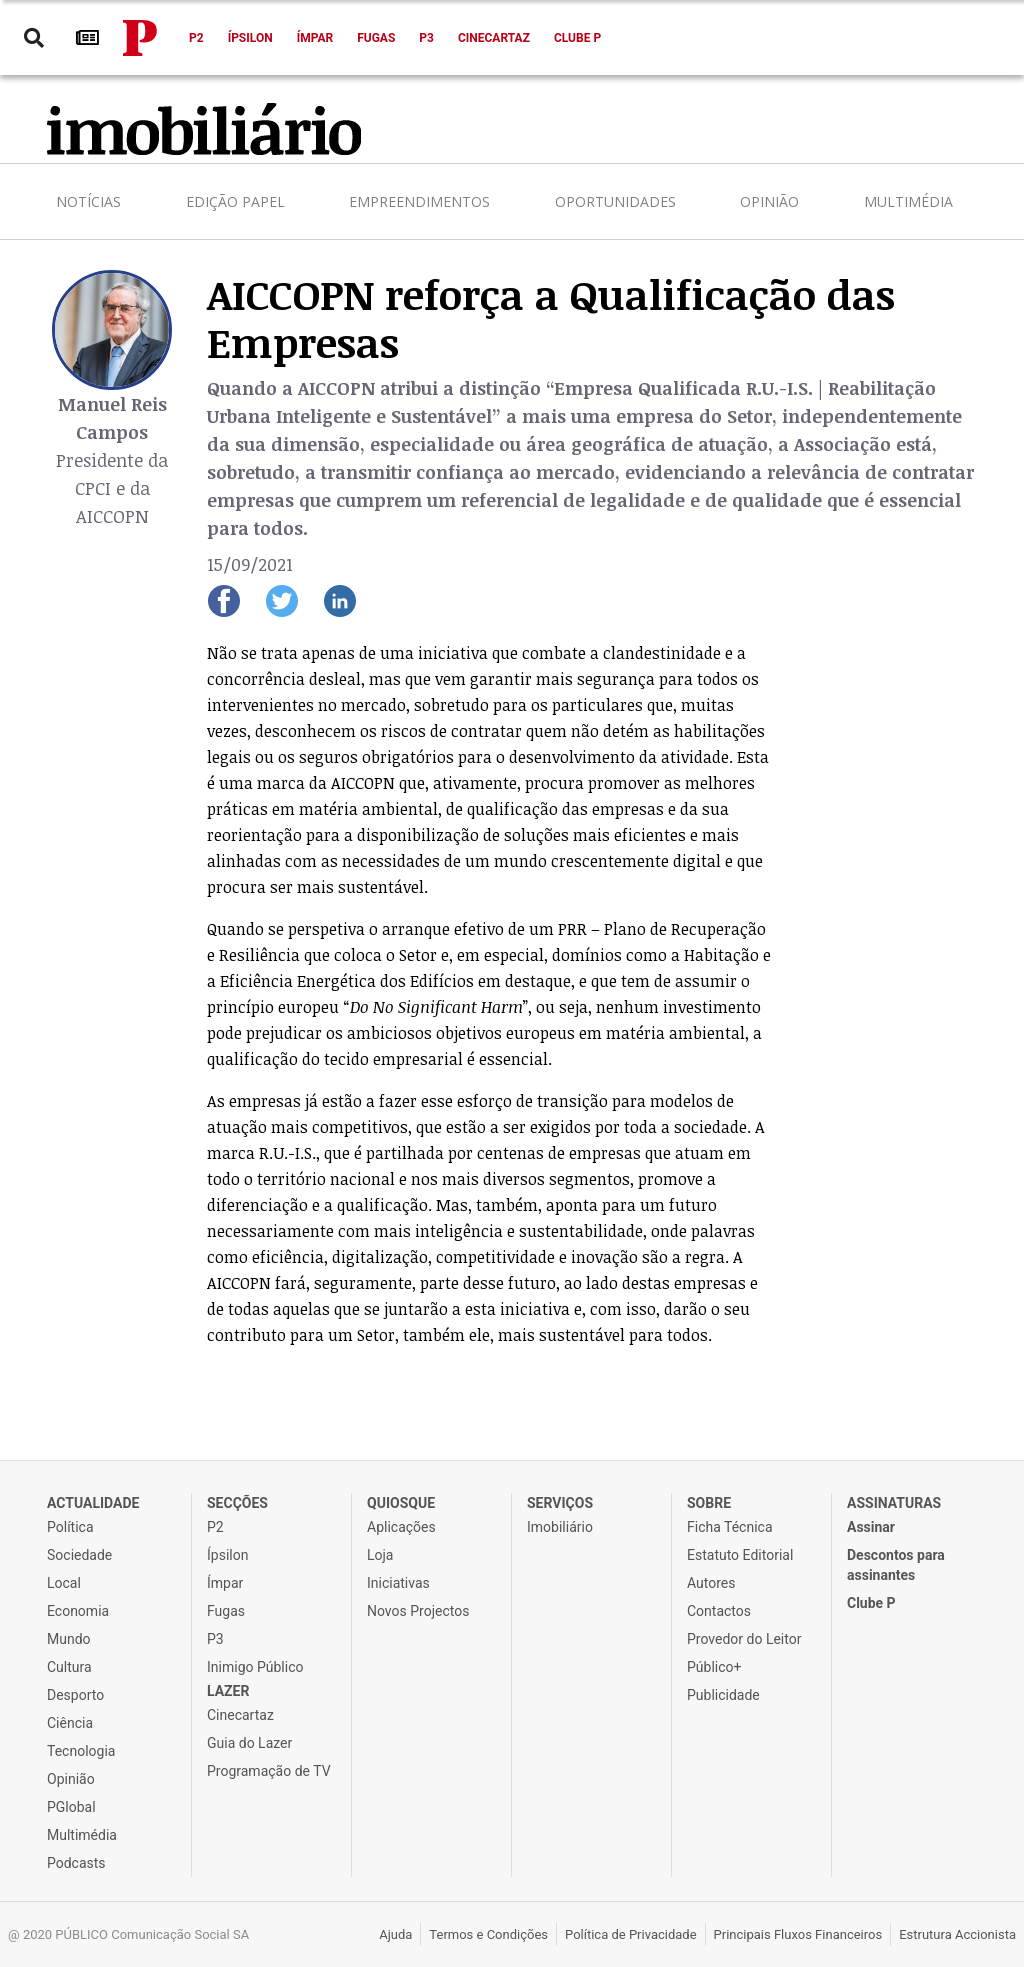 The width and height of the screenshot is (1024, 1967). What do you see at coordinates (730, 1527) in the screenshot?
I see `Ficha Técnica` at bounding box center [730, 1527].